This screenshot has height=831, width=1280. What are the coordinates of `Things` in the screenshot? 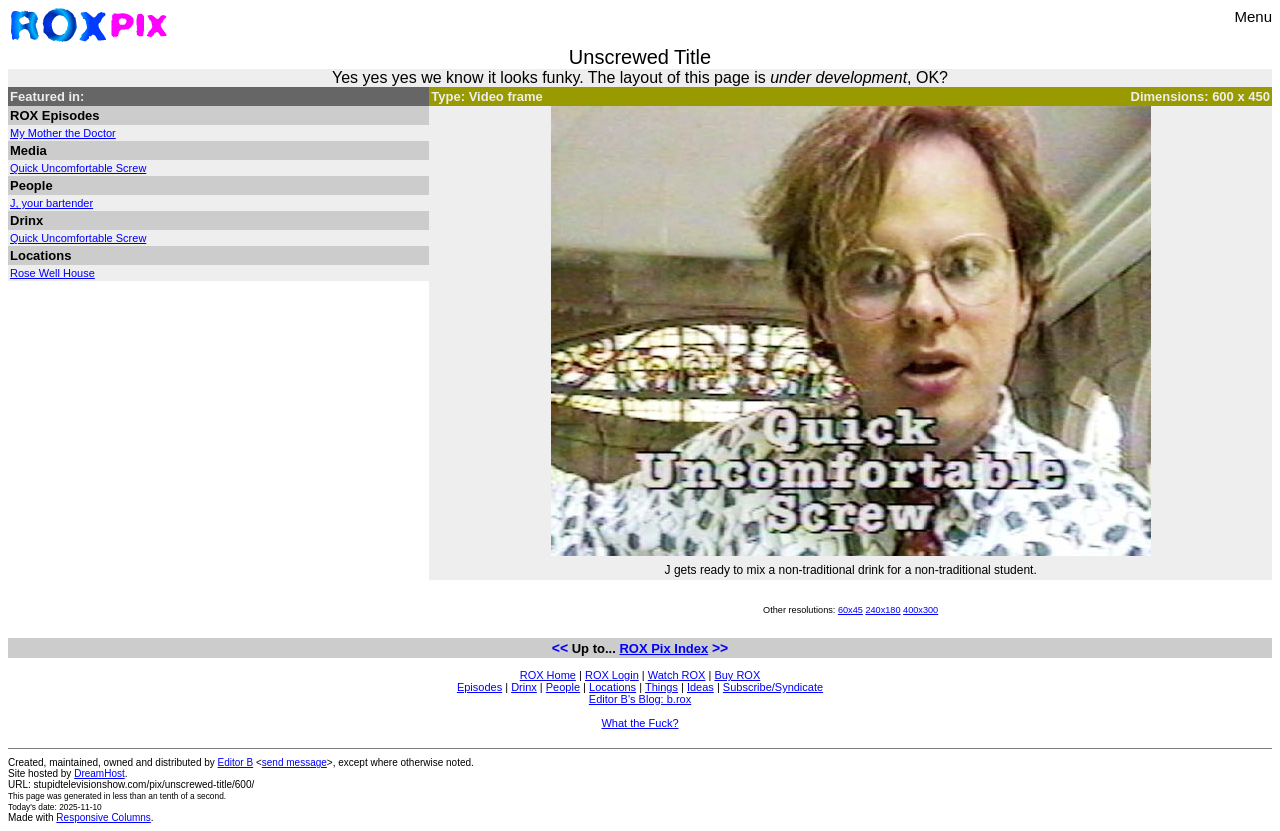 It's located at (661, 687).